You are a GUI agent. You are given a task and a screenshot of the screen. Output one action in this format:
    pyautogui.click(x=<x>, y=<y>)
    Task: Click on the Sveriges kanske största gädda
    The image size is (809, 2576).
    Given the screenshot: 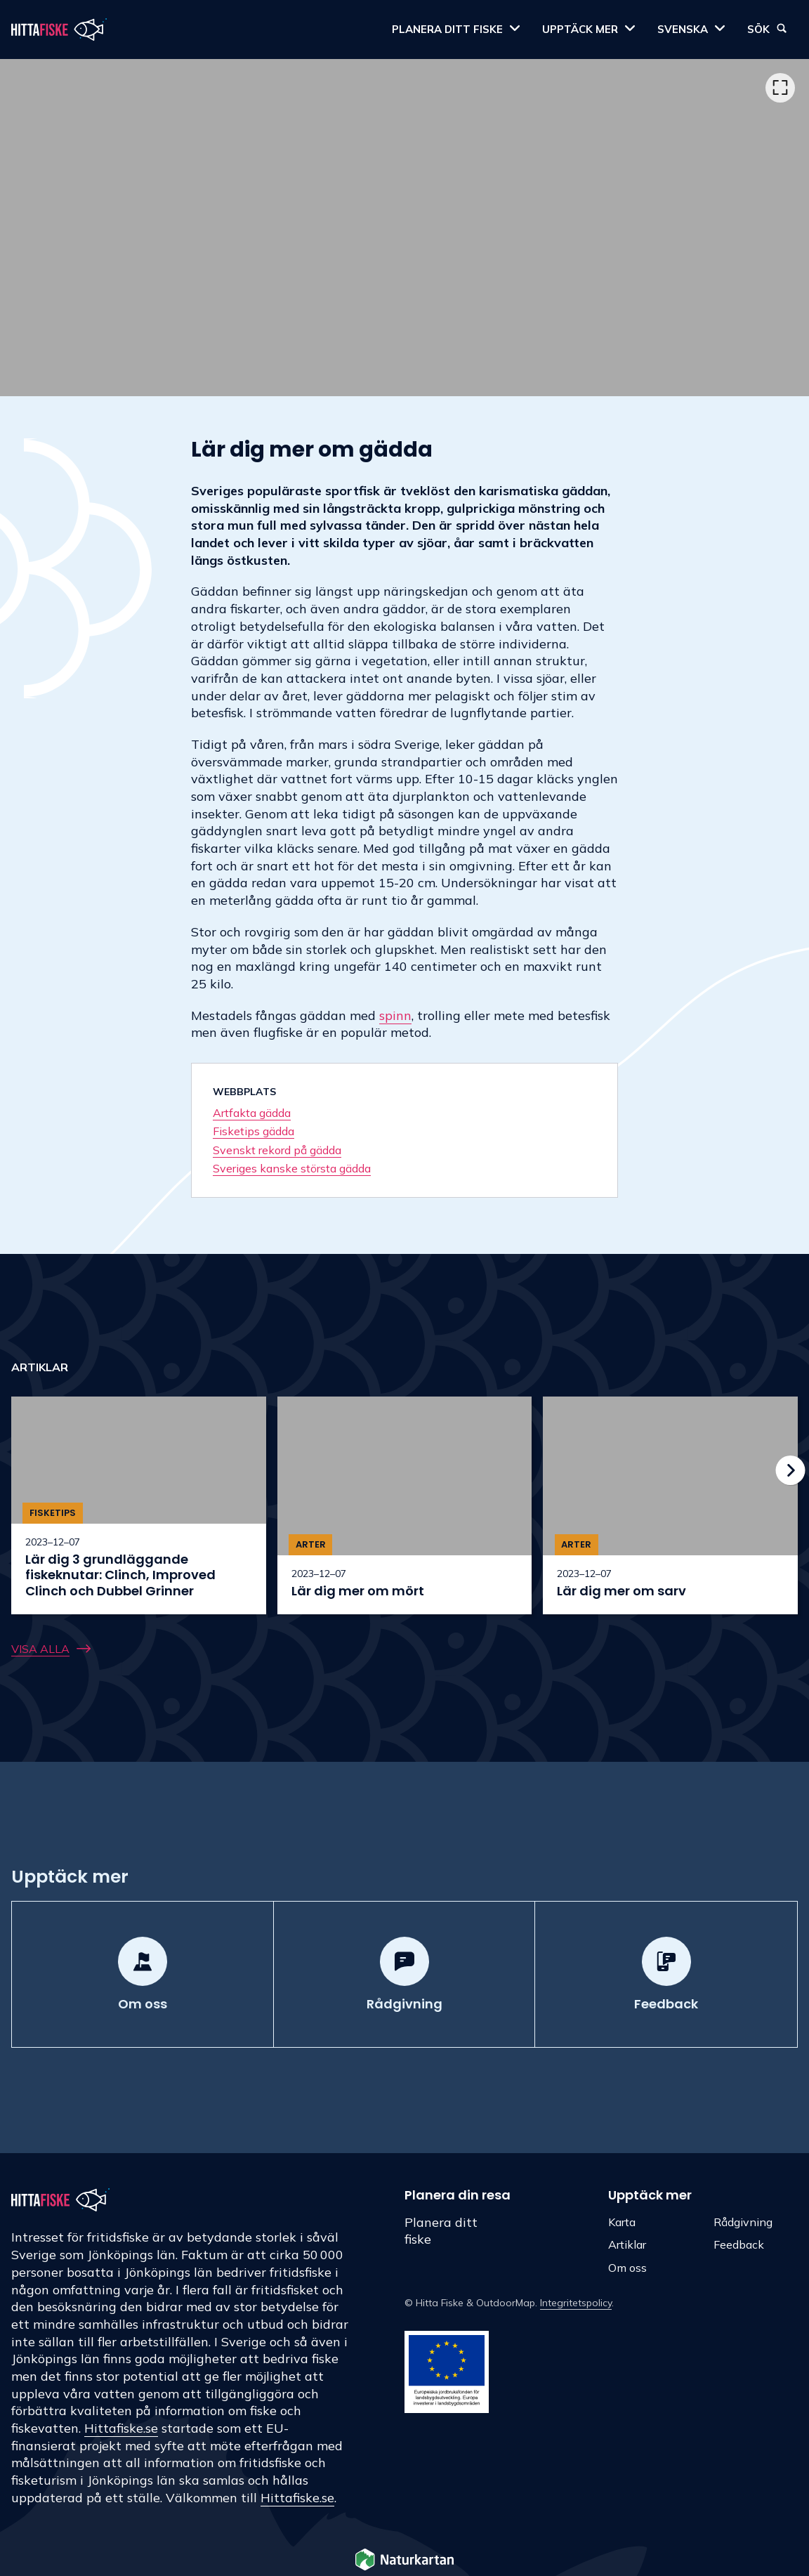 What is the action you would take?
    pyautogui.click(x=292, y=1168)
    